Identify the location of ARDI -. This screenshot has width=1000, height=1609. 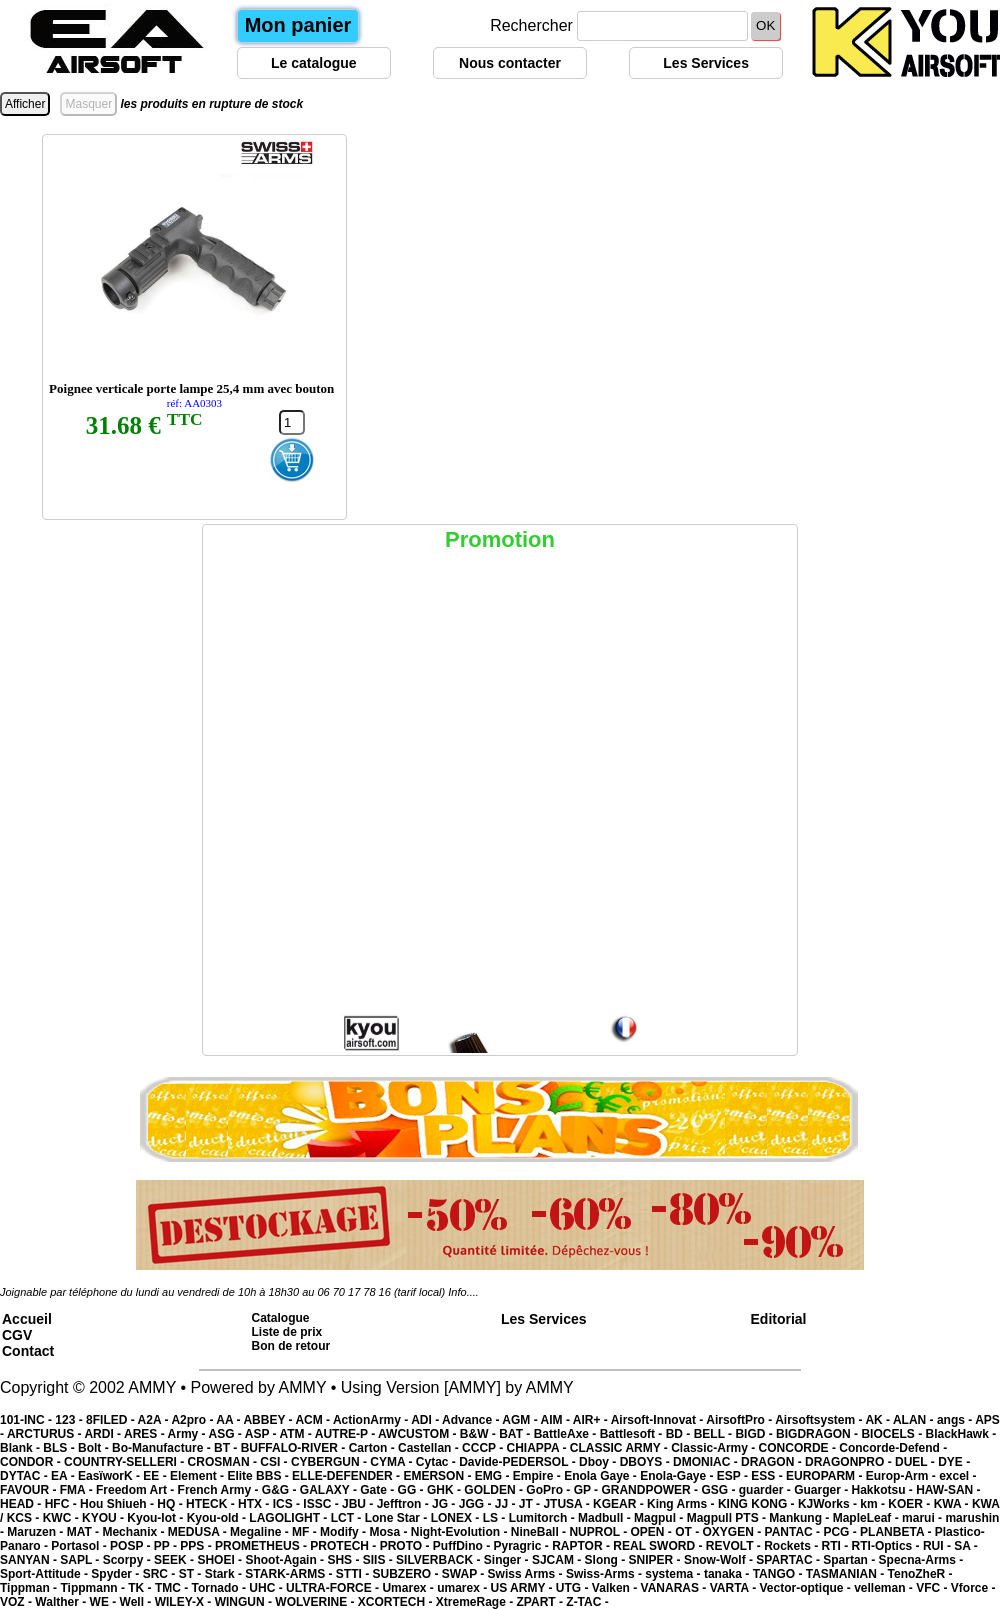
(104, 1434).